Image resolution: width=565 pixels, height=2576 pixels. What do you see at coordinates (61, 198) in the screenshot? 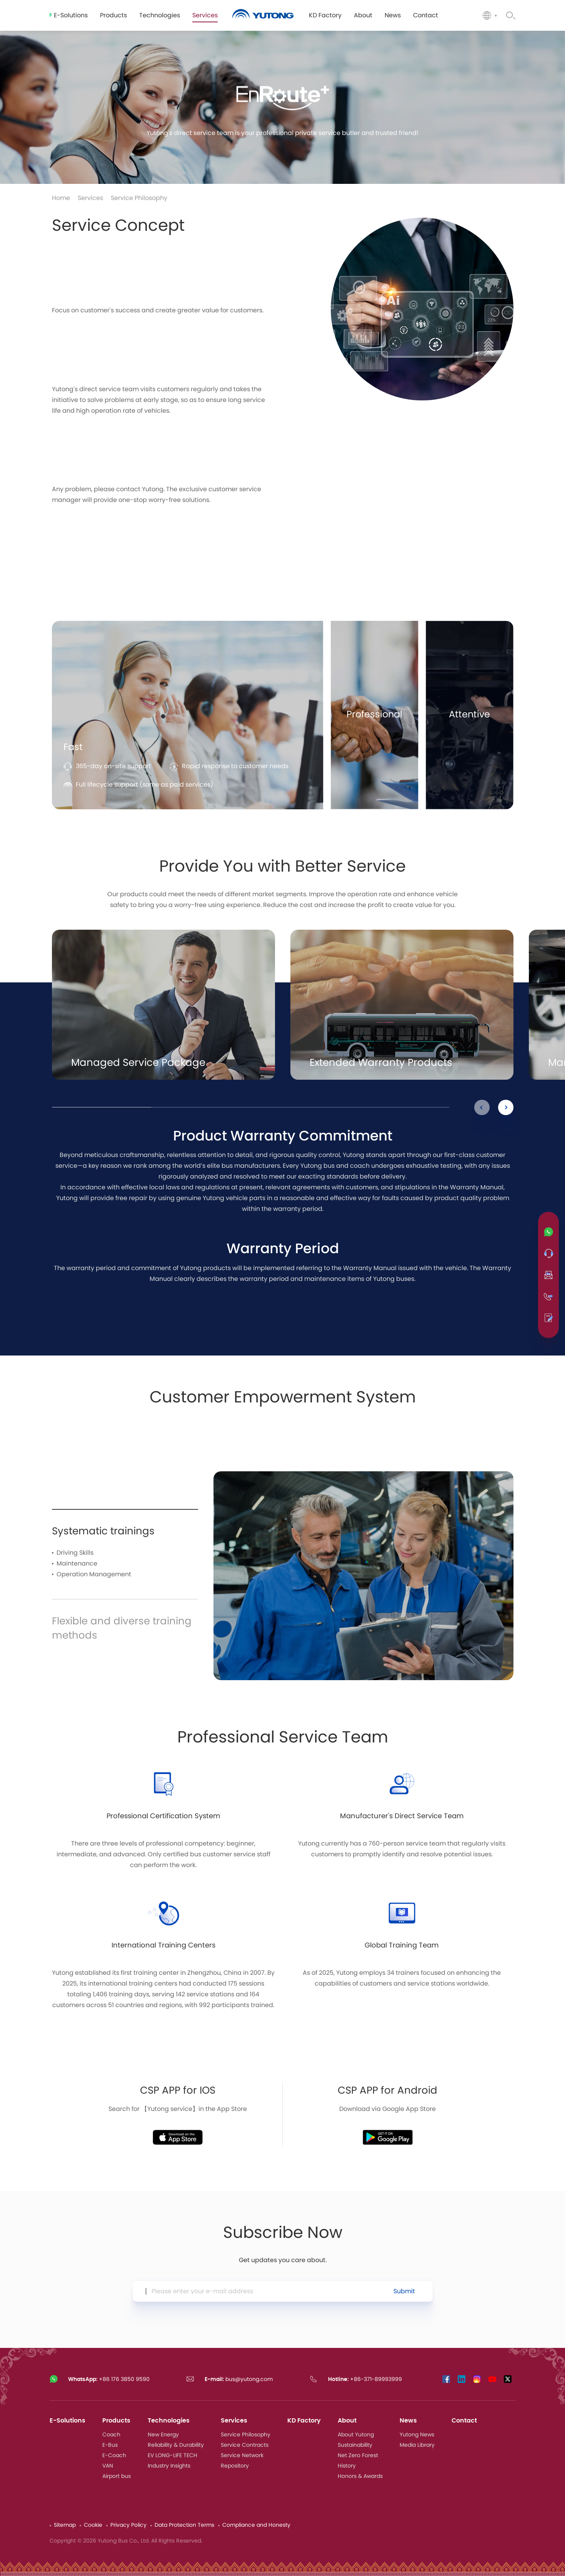
I see `Home` at bounding box center [61, 198].